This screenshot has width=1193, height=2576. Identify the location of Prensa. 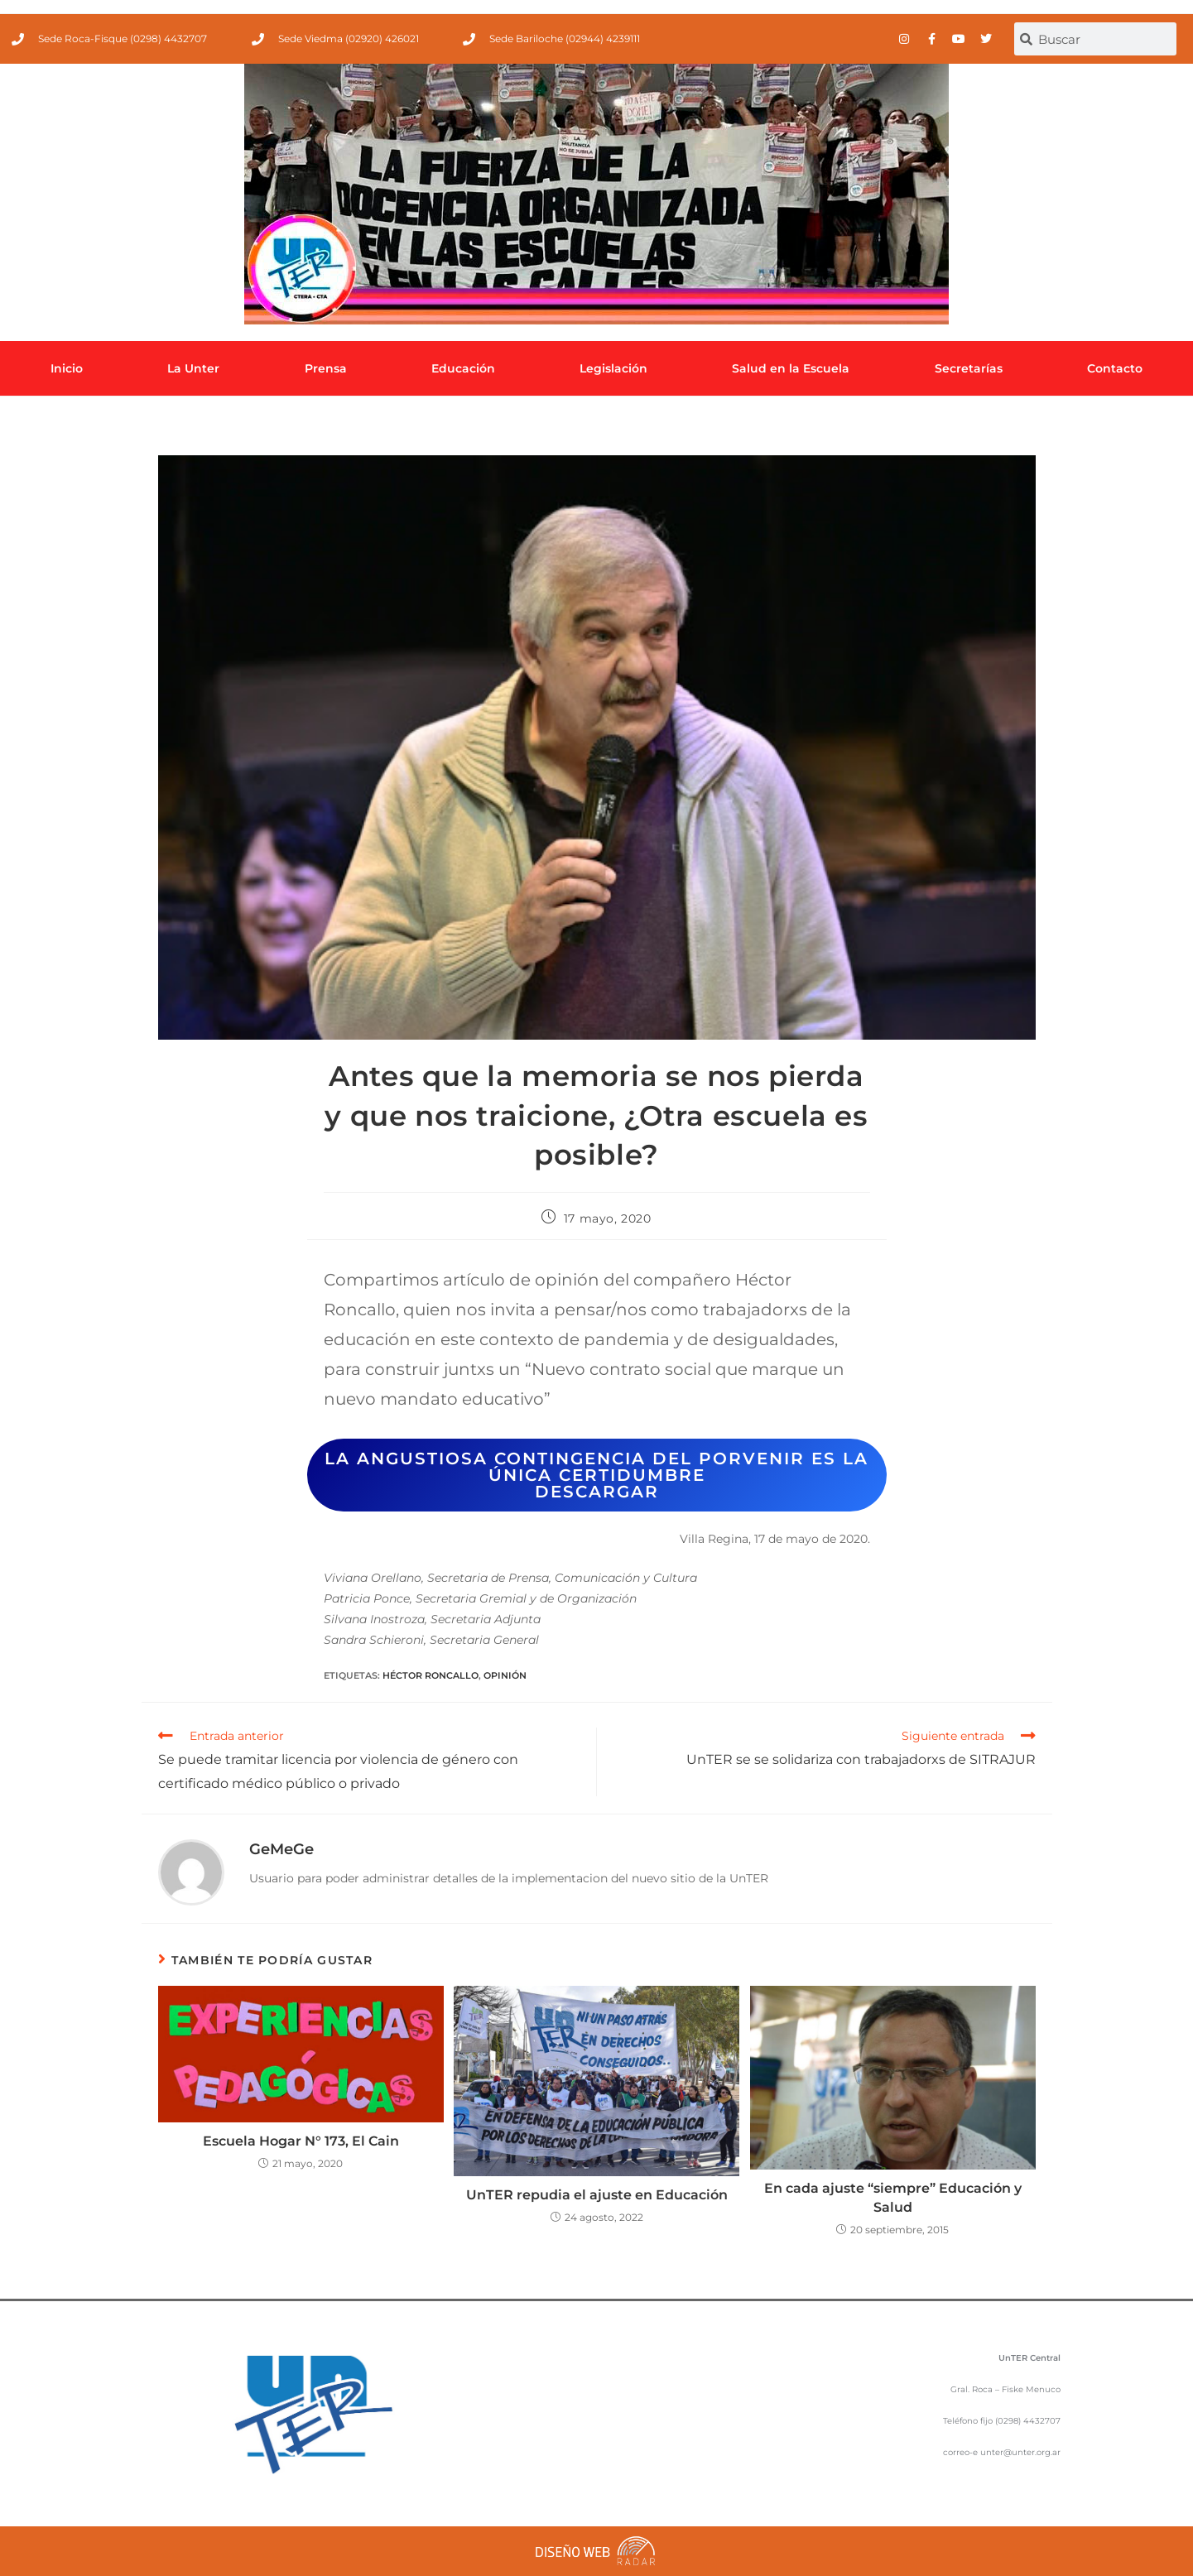
(326, 368).